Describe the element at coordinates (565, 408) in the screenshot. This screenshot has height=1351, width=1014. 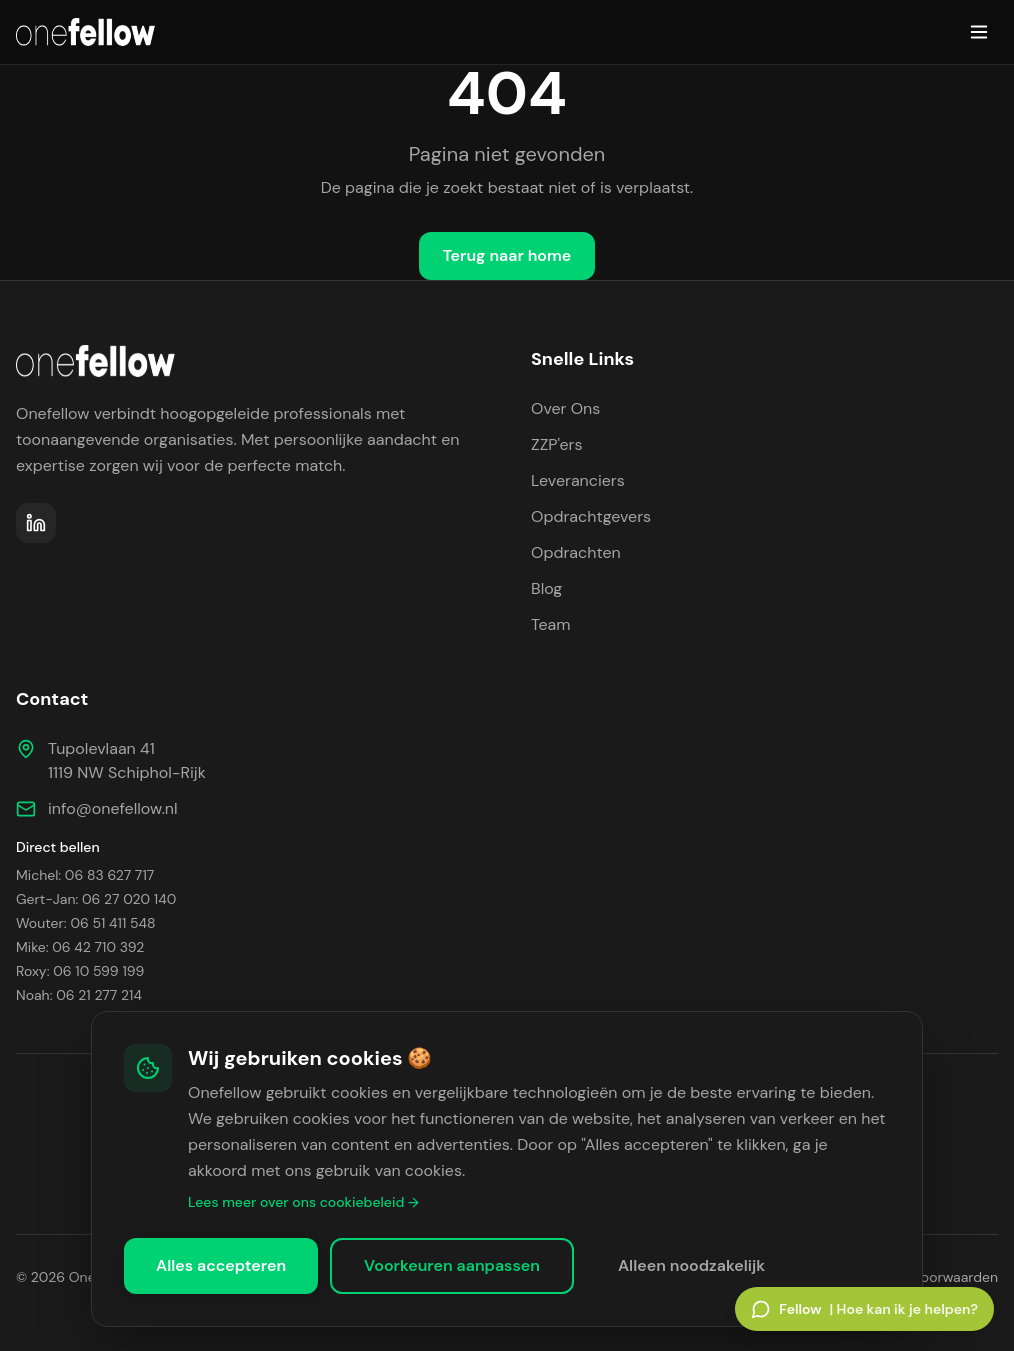
I see `Over Ons` at that location.